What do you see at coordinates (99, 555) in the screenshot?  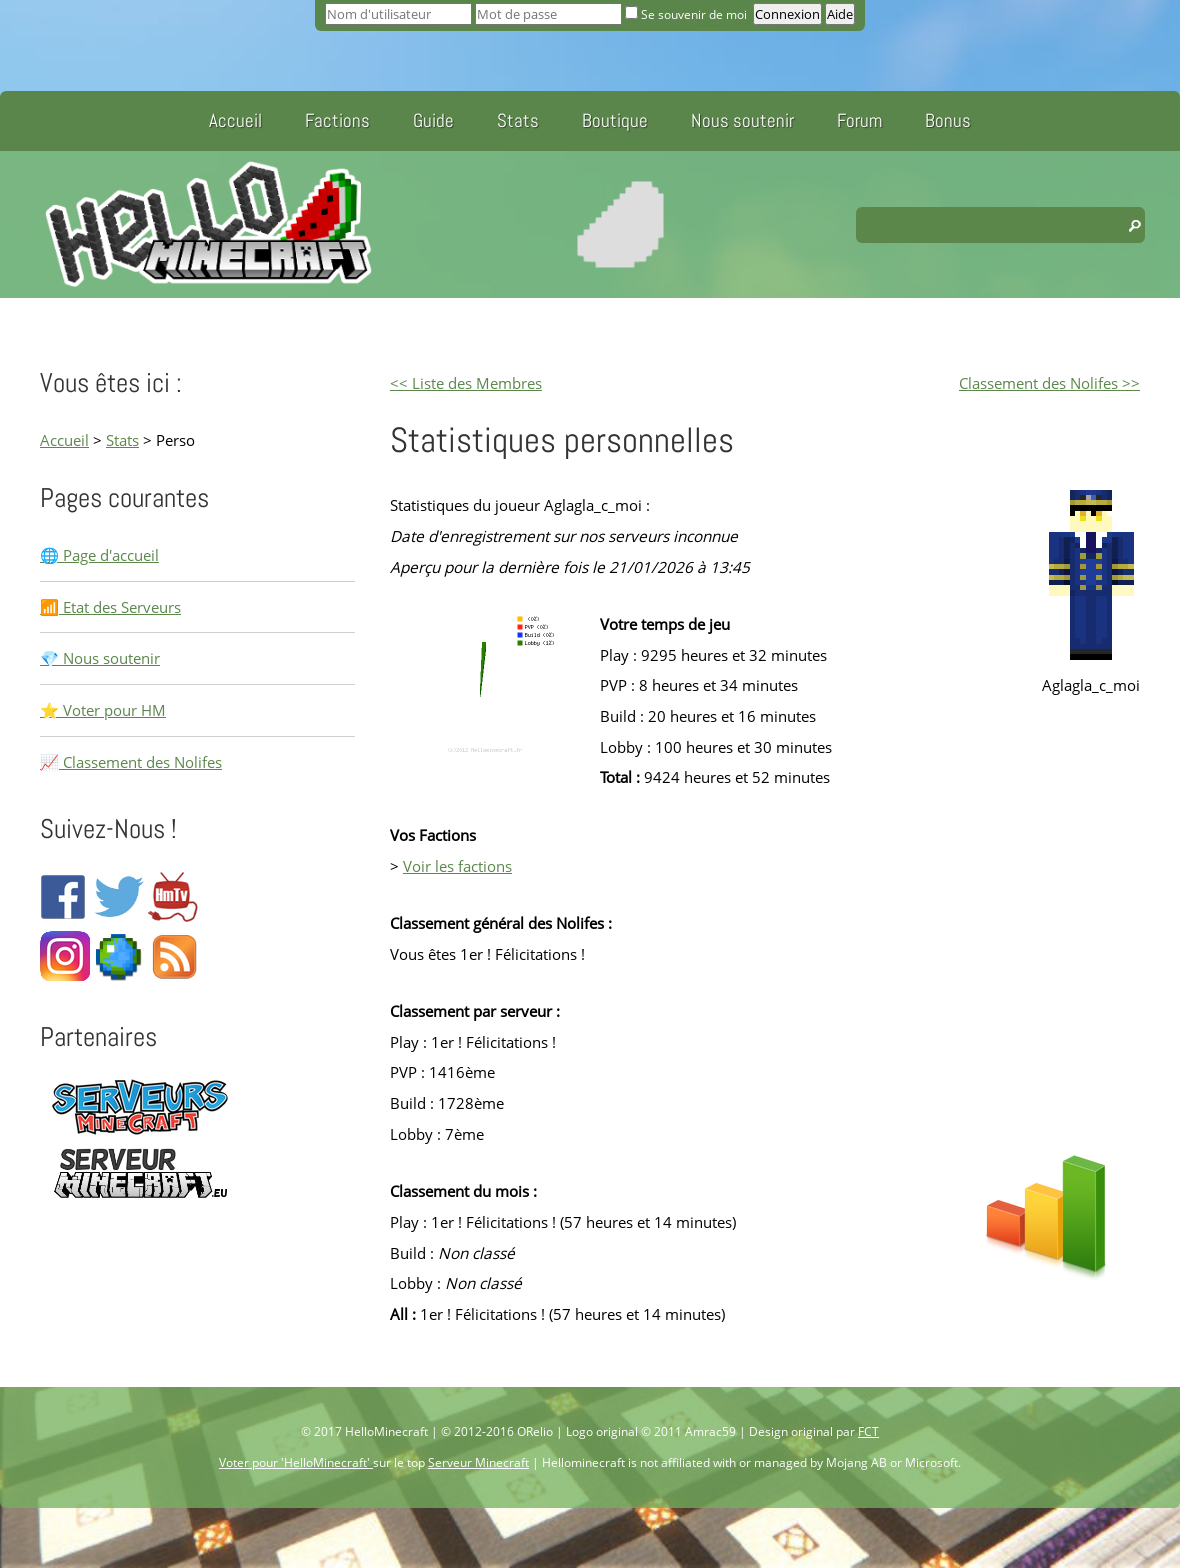 I see `🌐 Page d'accueil` at bounding box center [99, 555].